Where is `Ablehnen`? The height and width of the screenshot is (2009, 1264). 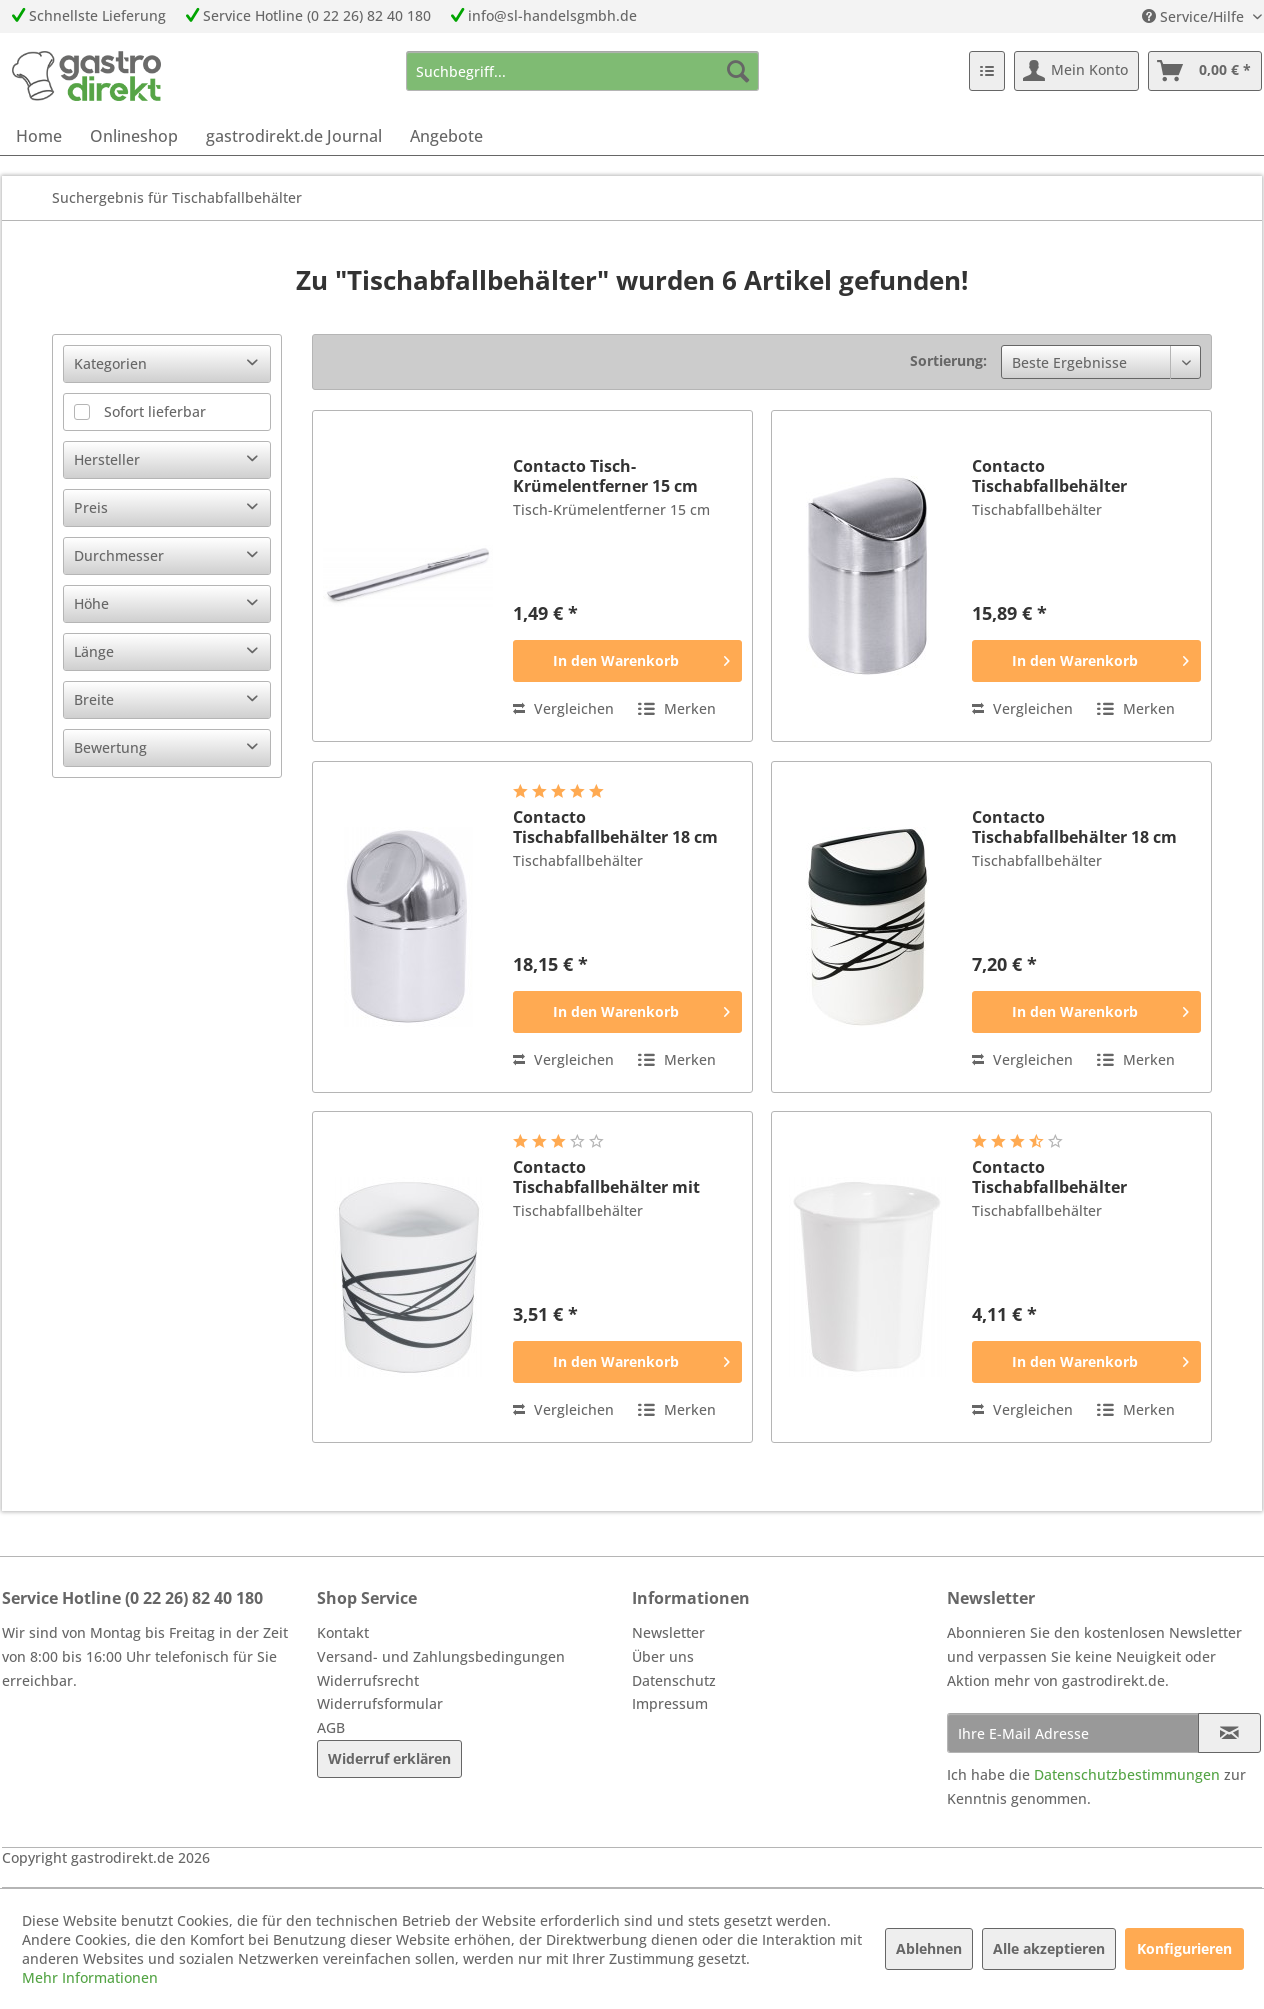
Ablehnen is located at coordinates (929, 1948).